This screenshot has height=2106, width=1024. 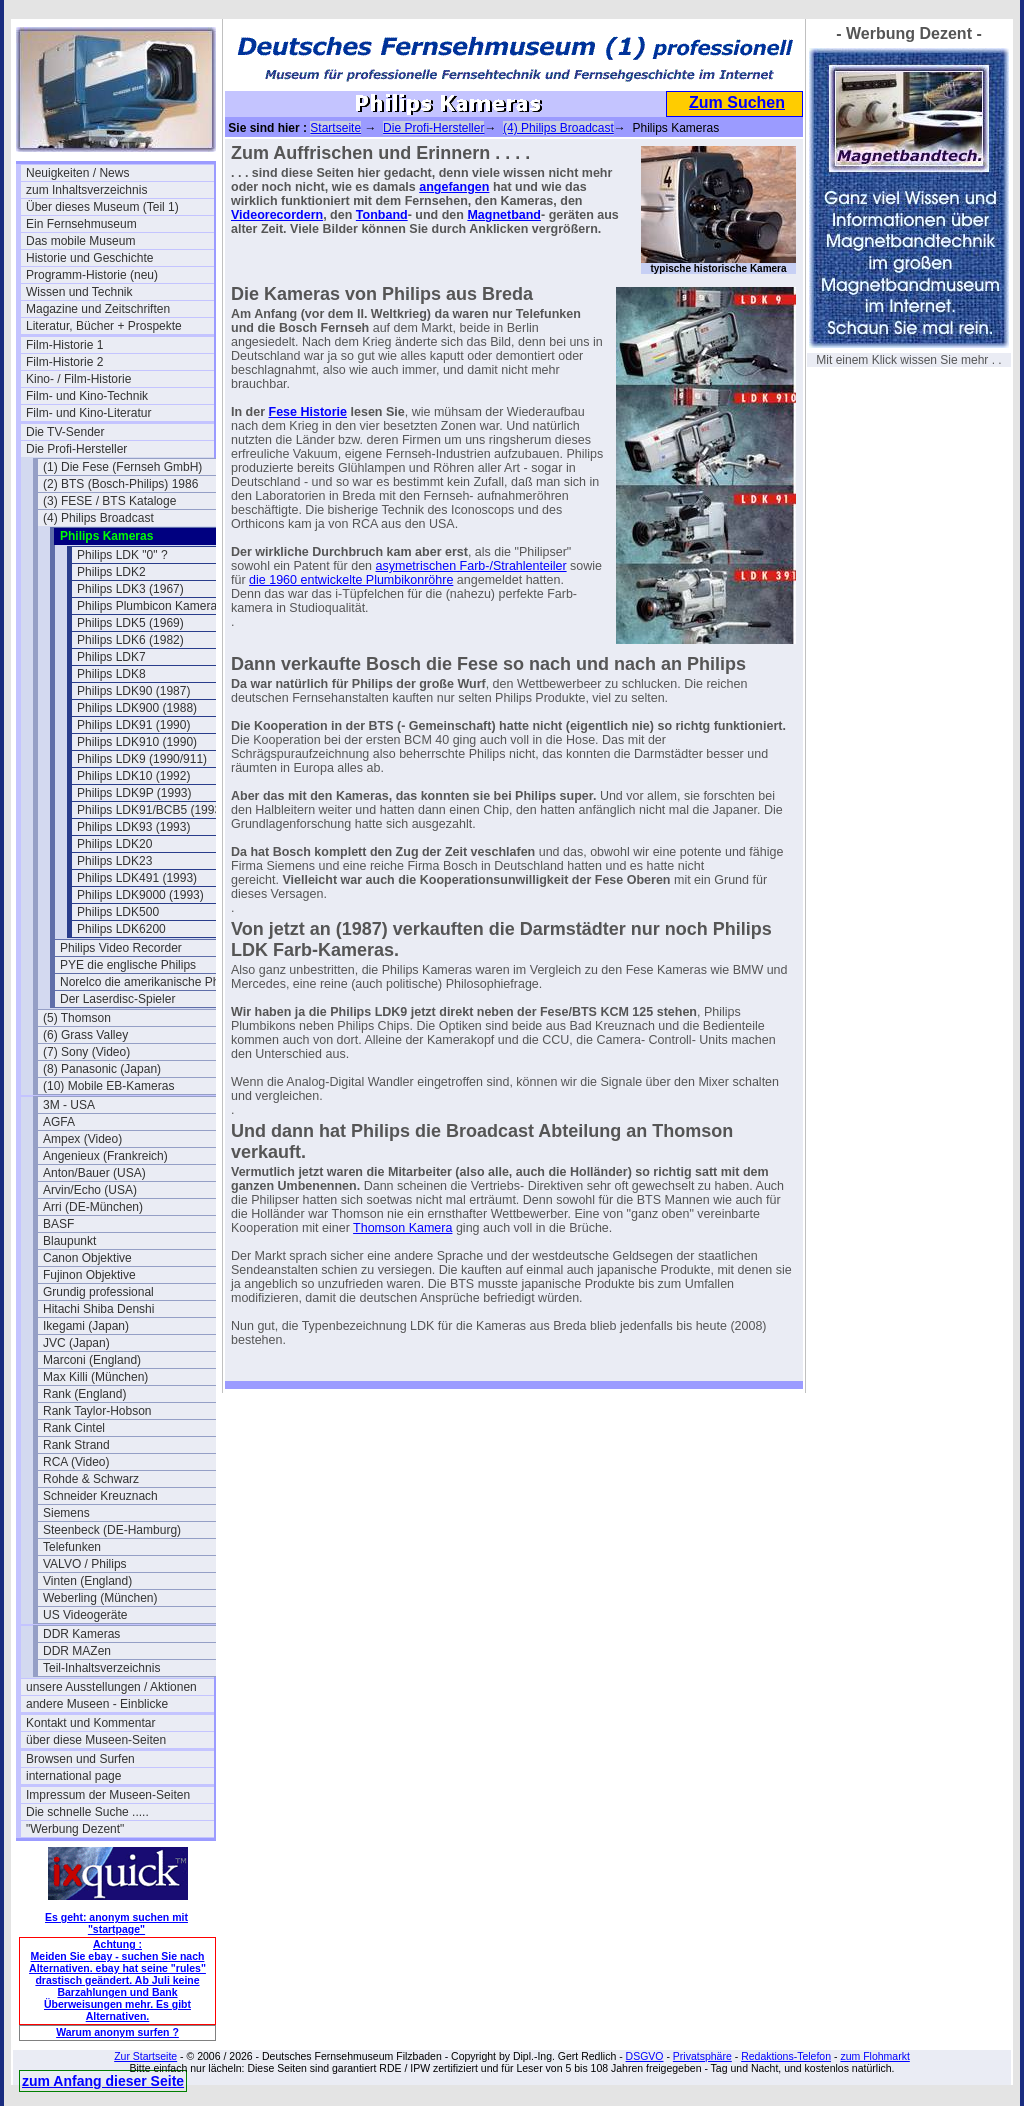 What do you see at coordinates (84, 1394) in the screenshot?
I see `Rank (England)` at bounding box center [84, 1394].